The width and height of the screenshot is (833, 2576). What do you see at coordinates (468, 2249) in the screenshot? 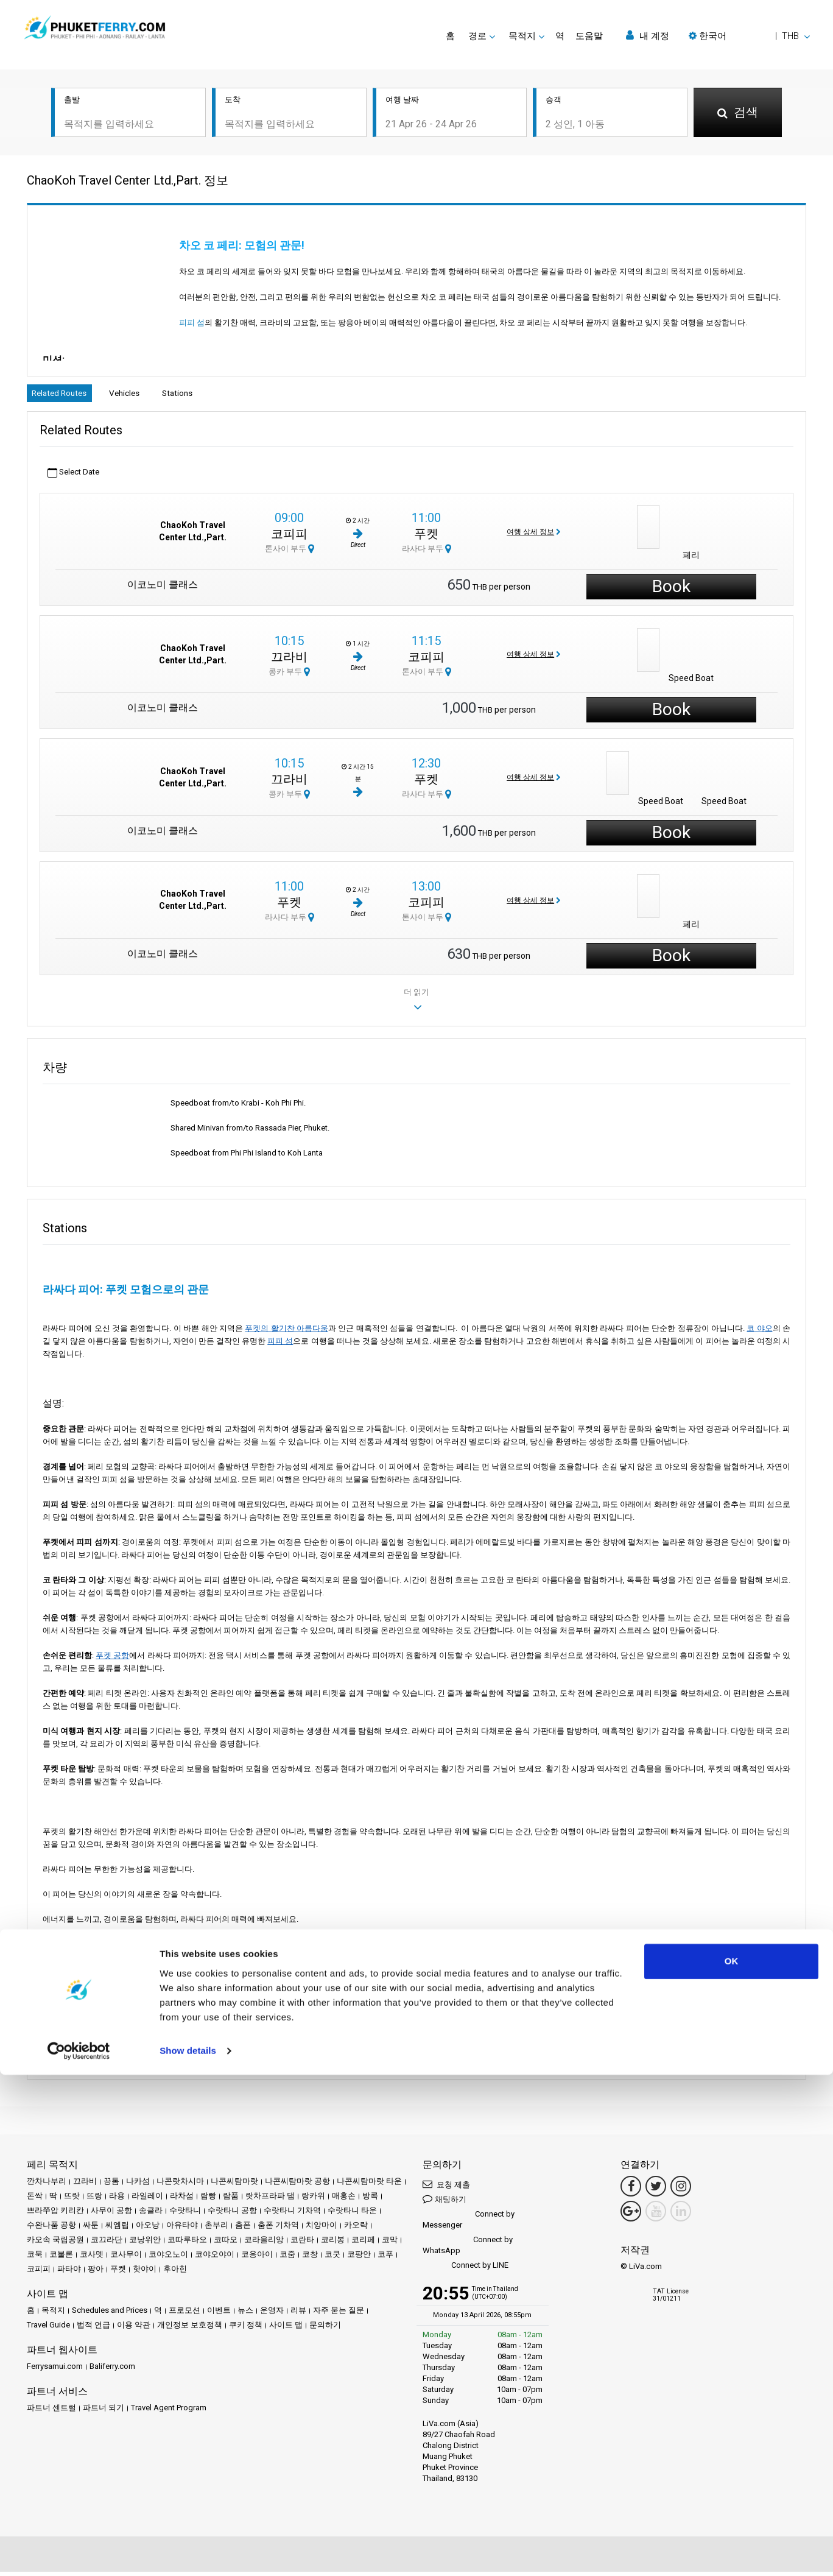
I see `Connect by WhatsApp` at bounding box center [468, 2249].